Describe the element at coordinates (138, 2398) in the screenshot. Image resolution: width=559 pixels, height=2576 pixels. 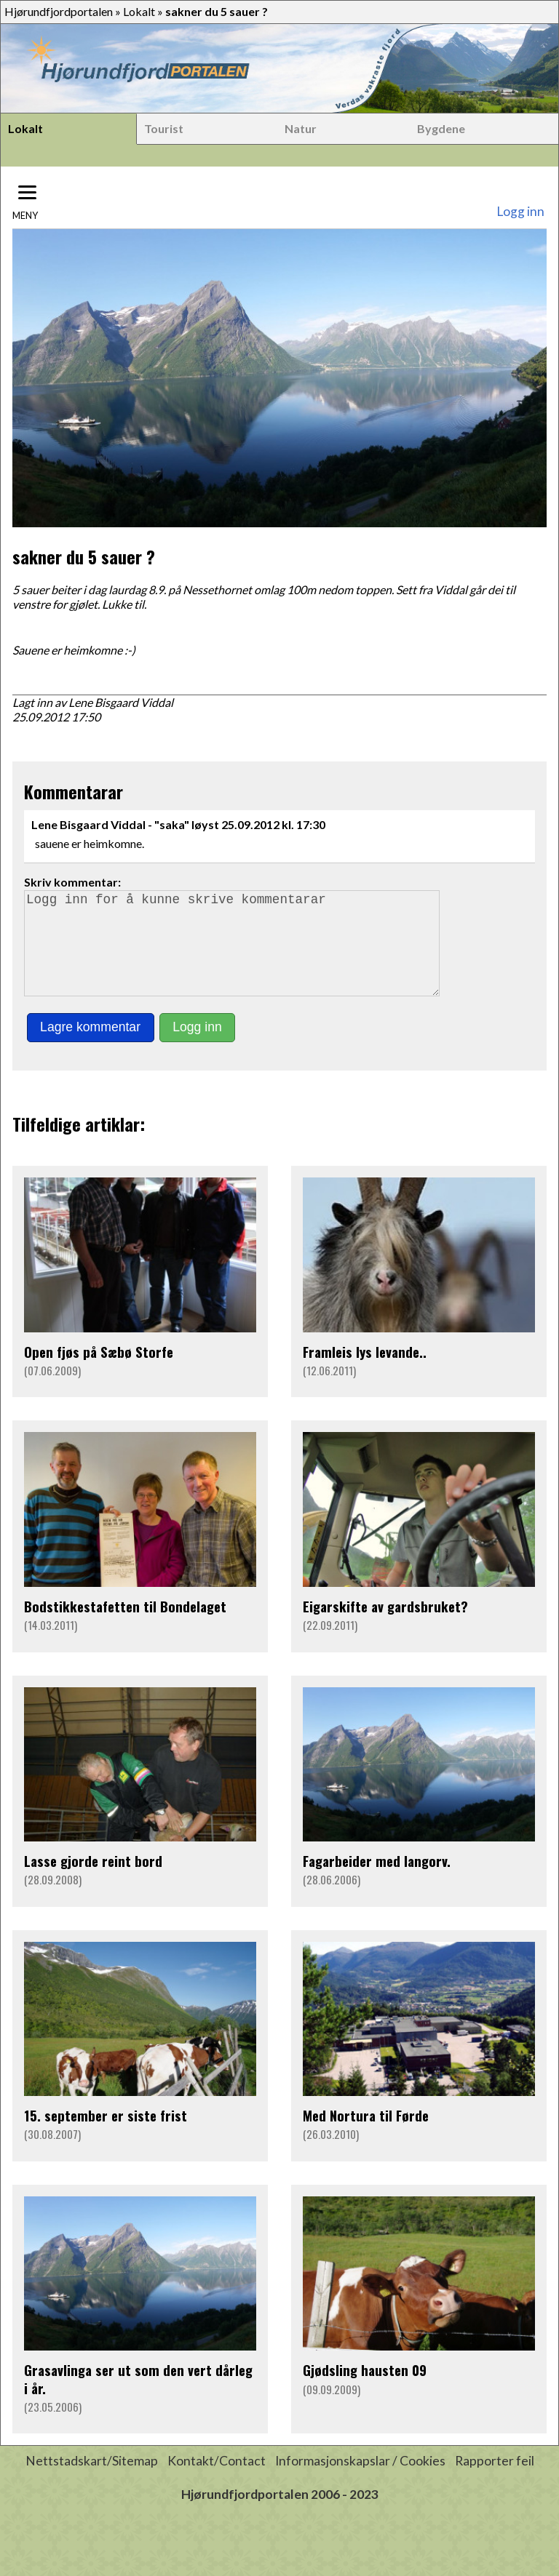
I see `Grasavlinga ser ut som den vert dårleg i år.` at that location.